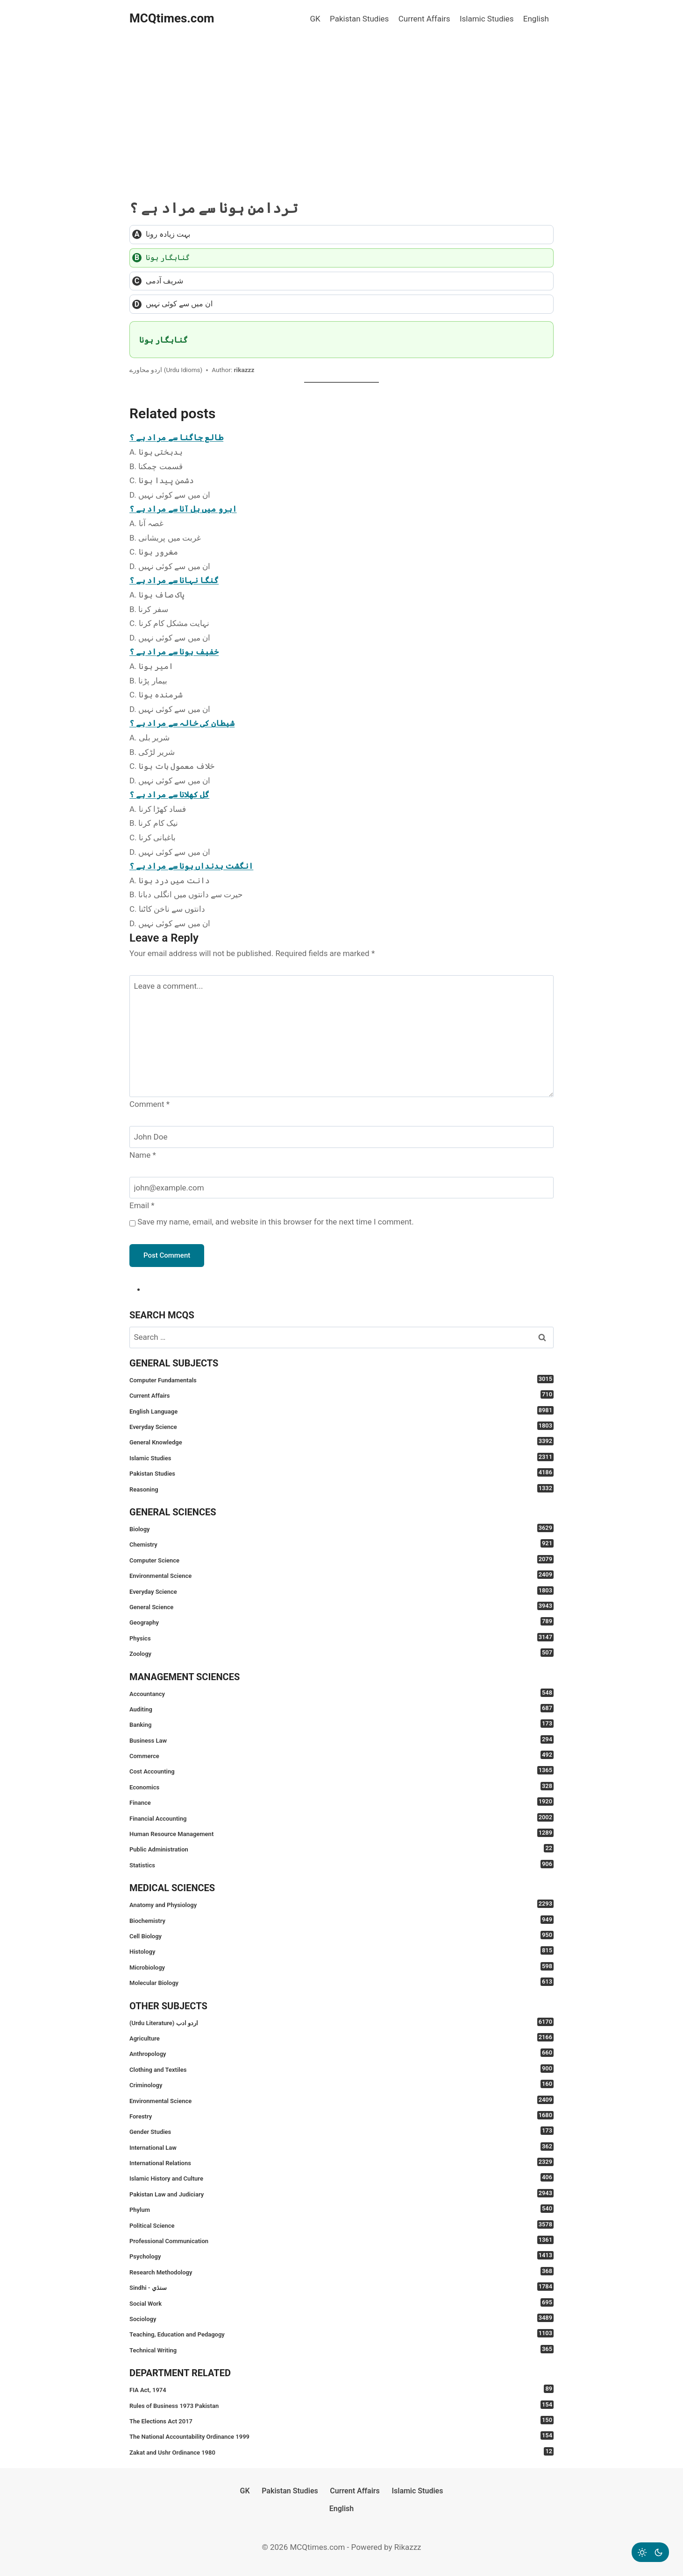 The width and height of the screenshot is (683, 2576). What do you see at coordinates (341, 1755) in the screenshot?
I see `Commerce` at bounding box center [341, 1755].